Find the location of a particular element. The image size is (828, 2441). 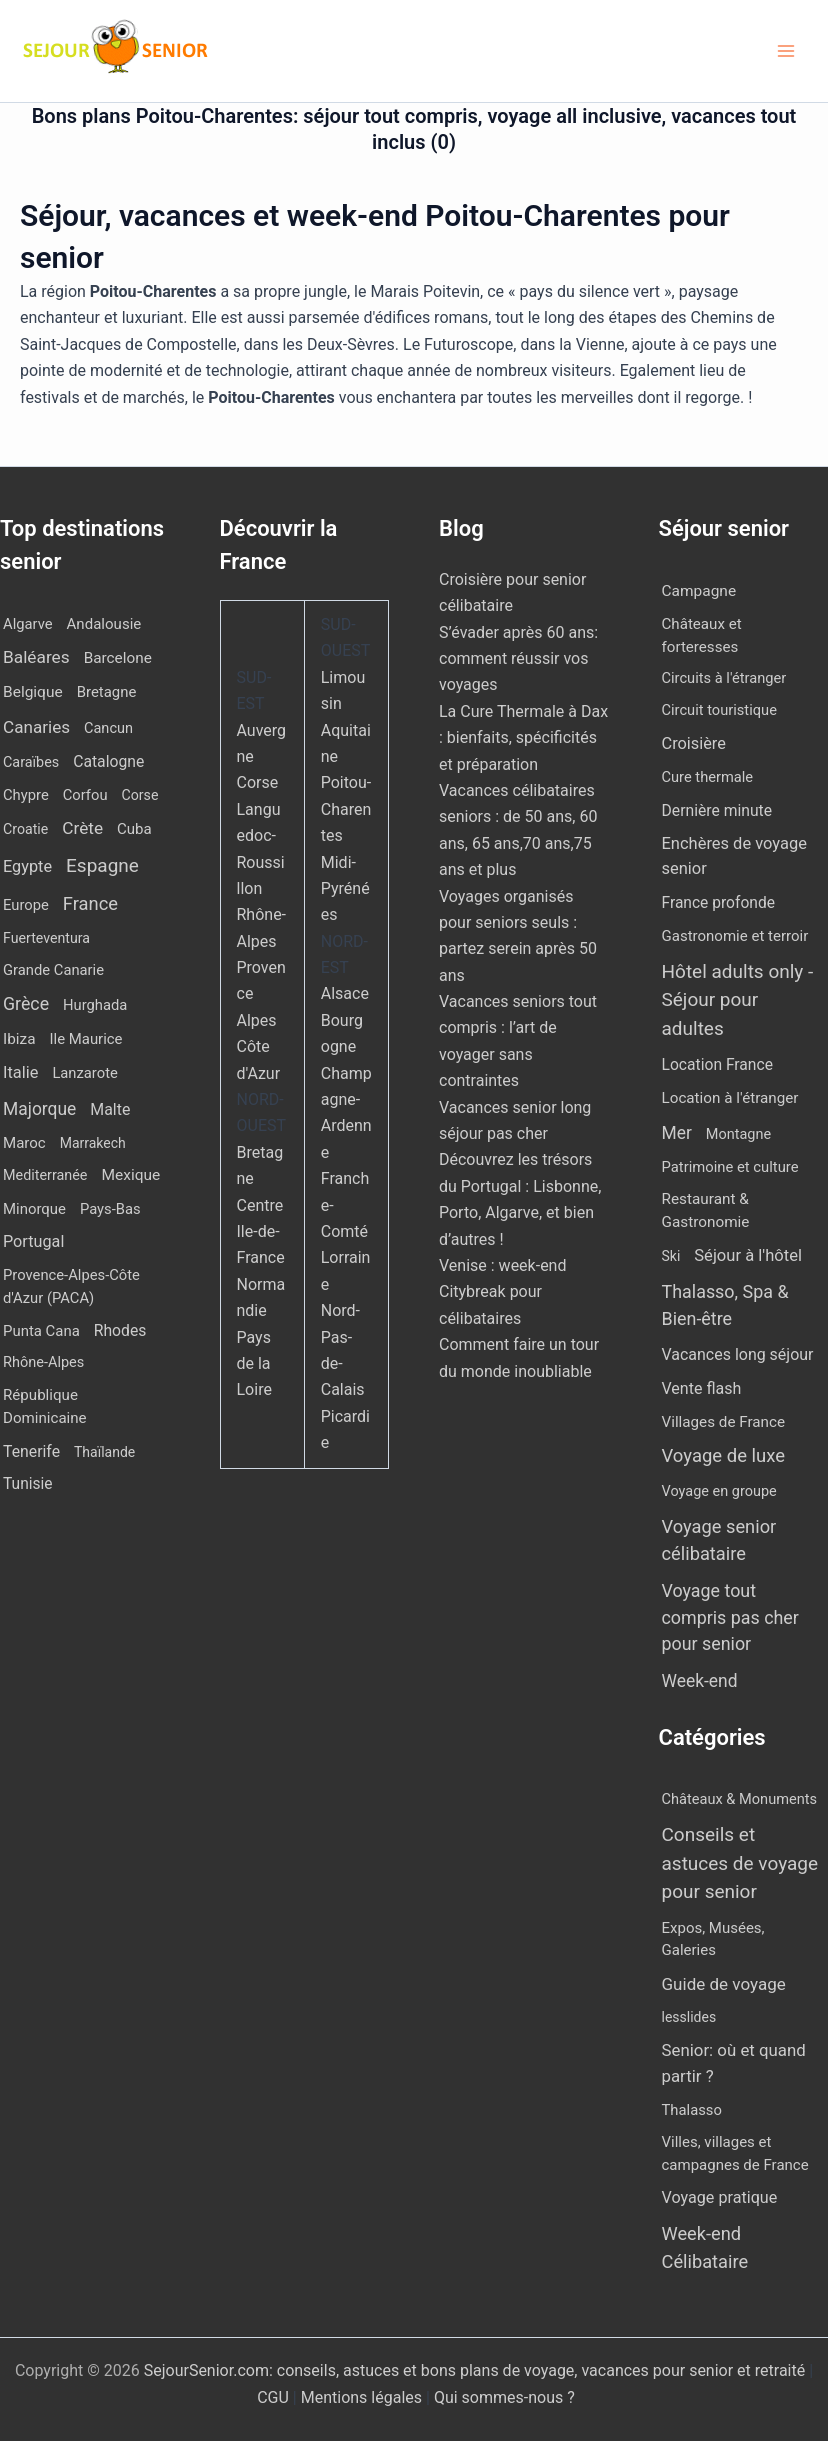

Vente flash [Vente flash (25 éléments)] is located at coordinates (702, 1388).